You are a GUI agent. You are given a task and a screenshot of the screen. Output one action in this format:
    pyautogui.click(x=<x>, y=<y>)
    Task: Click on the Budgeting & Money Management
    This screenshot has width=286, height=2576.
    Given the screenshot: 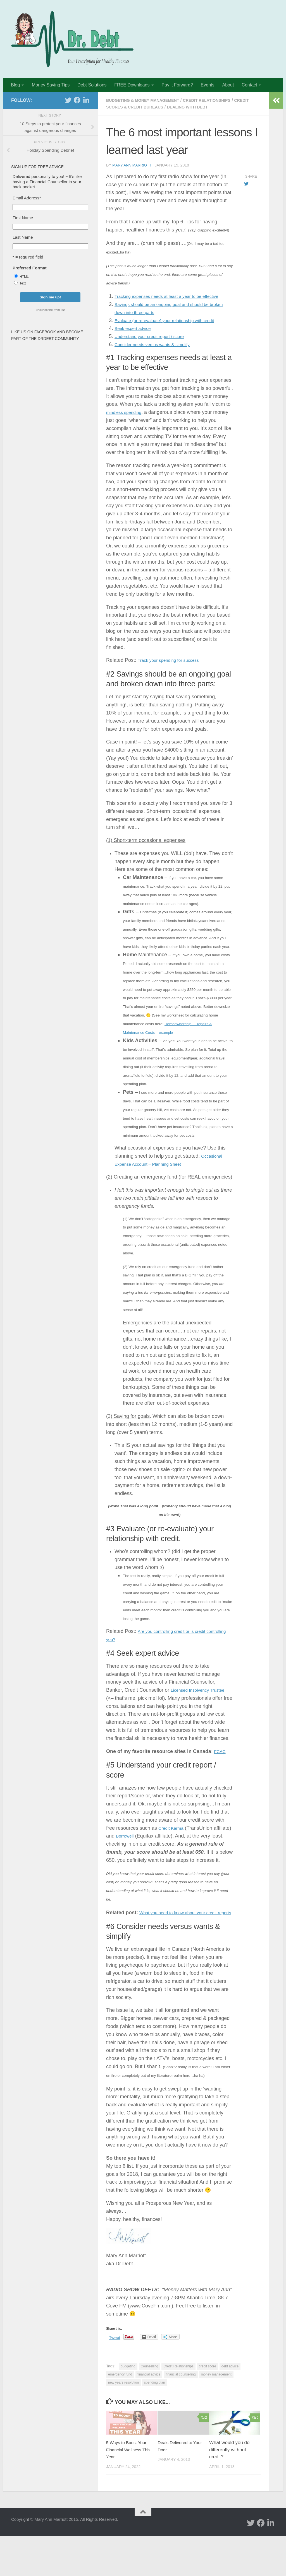 What is the action you would take?
    pyautogui.click(x=147, y=100)
    